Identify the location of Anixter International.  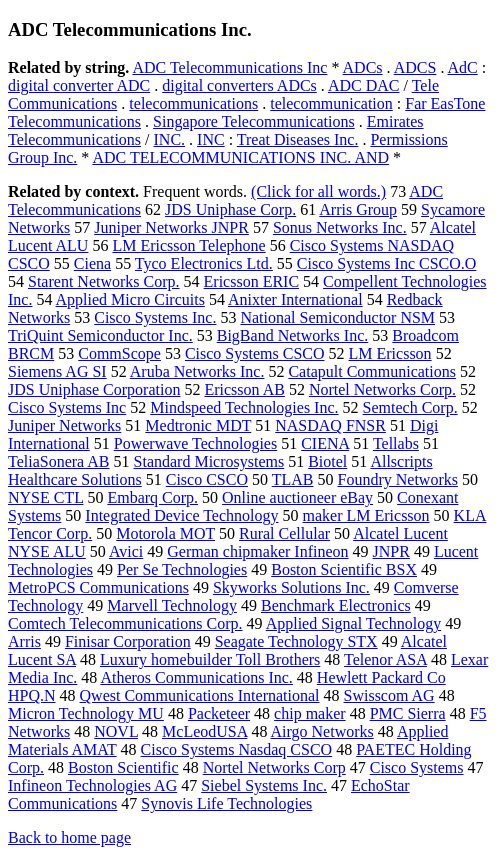
(295, 299).